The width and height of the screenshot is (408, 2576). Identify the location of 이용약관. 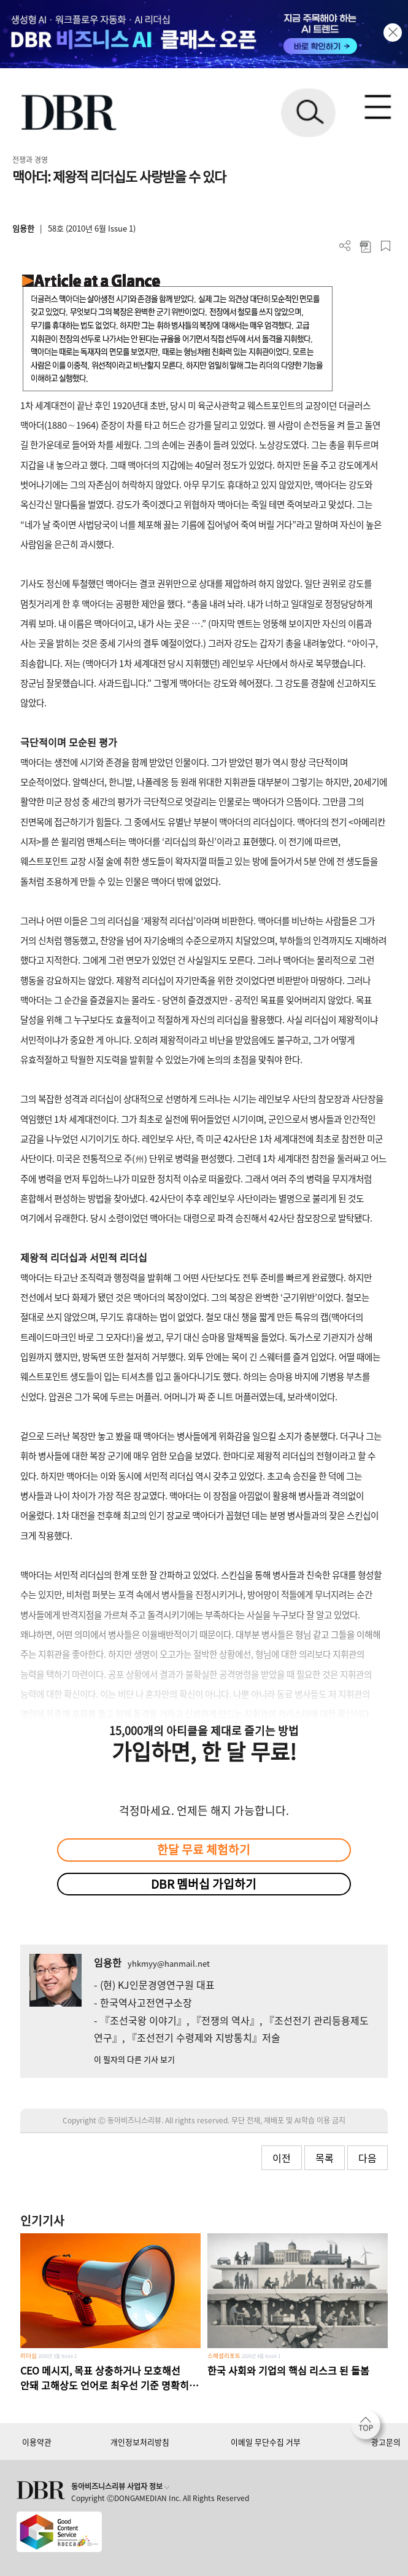
(37, 2442).